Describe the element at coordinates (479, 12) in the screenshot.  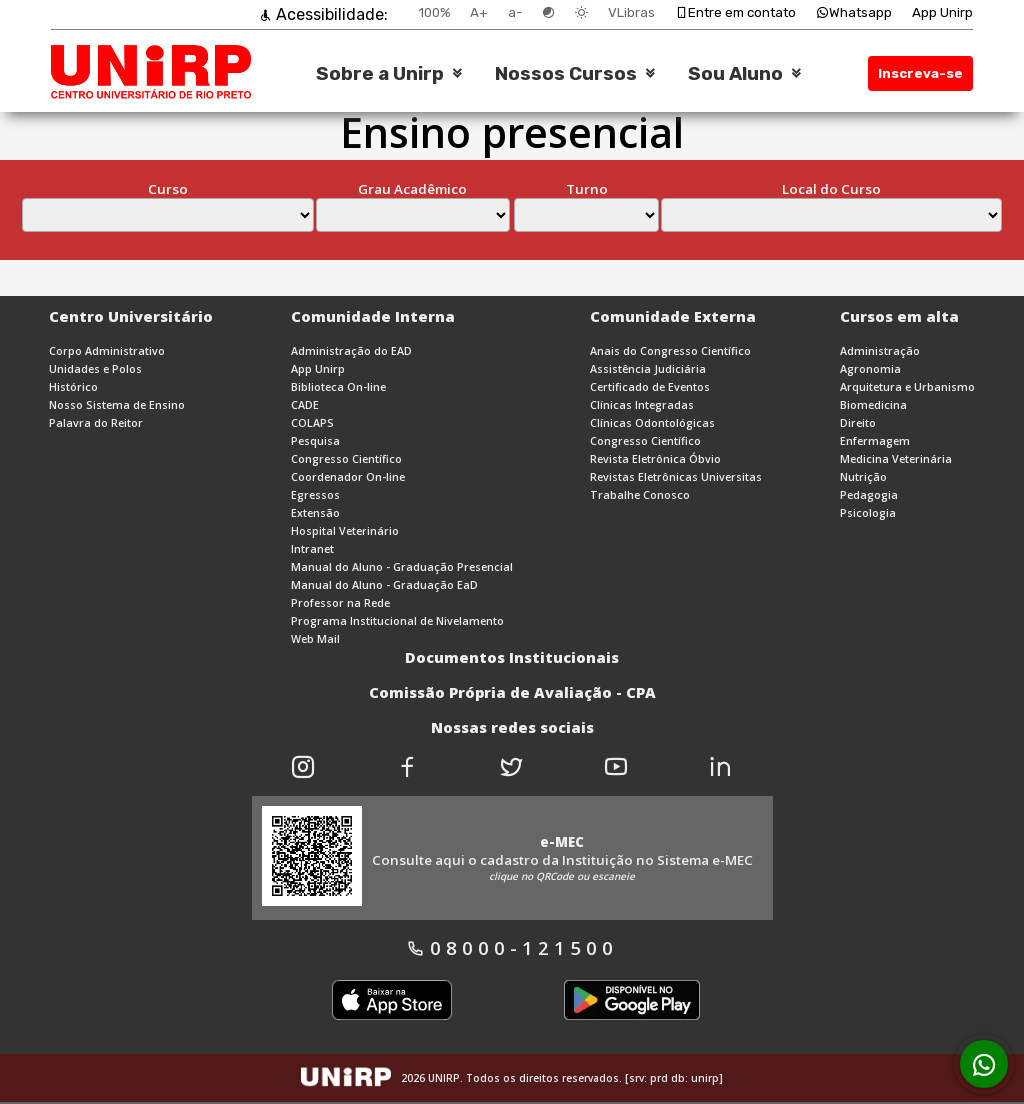
I see `A+` at that location.